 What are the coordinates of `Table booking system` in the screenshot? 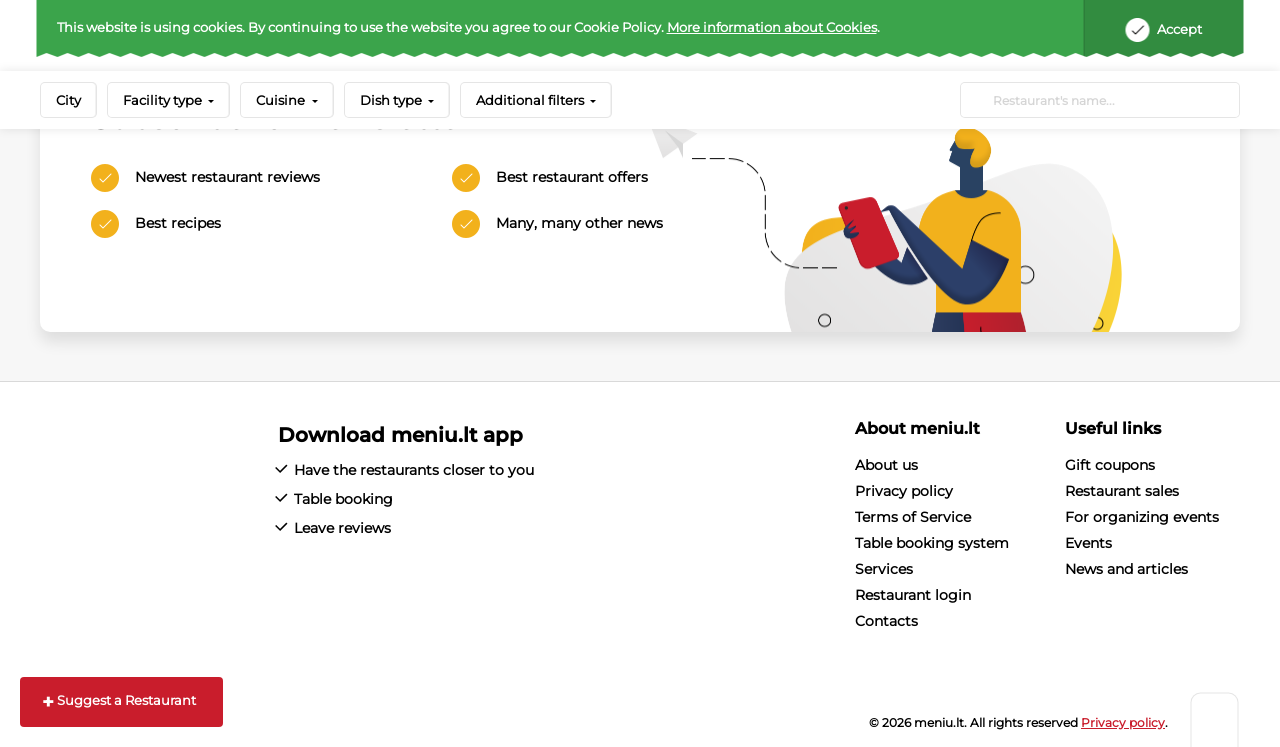 It's located at (932, 543).